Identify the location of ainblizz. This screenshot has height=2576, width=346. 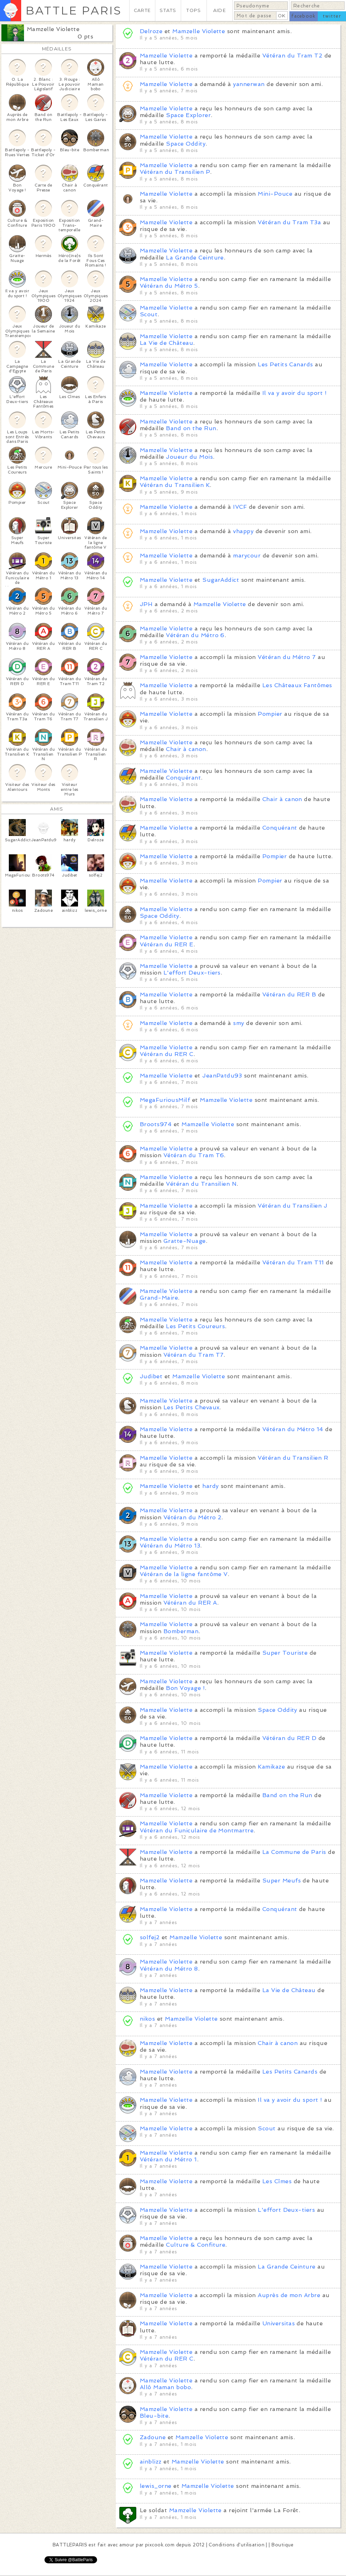
(151, 2461).